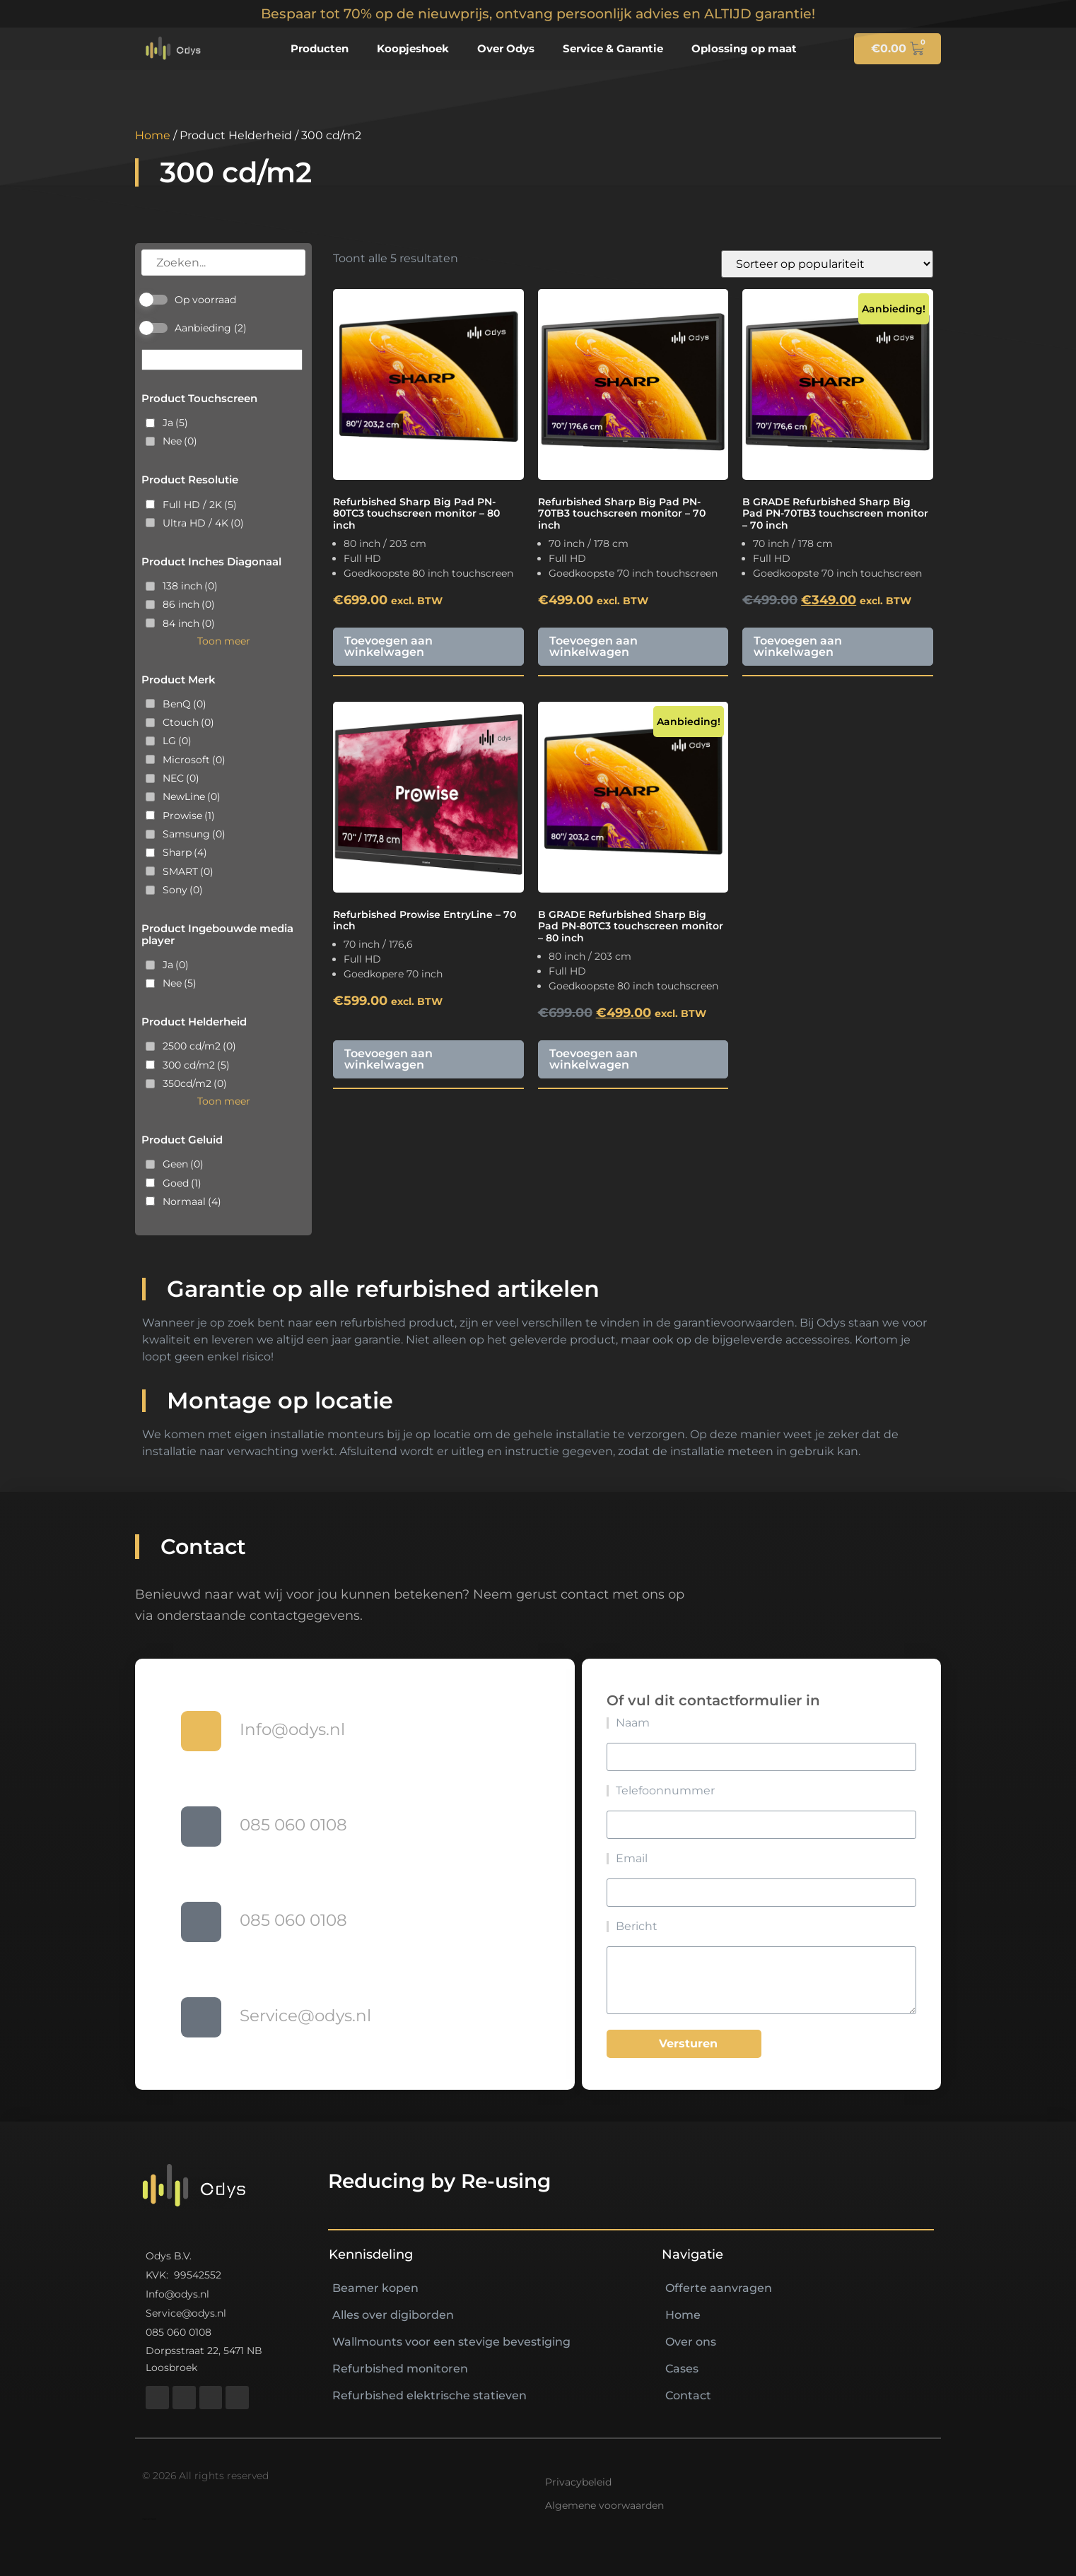 This screenshot has width=1076, height=2576. I want to click on 300 cd/m2, so click(196, 1065).